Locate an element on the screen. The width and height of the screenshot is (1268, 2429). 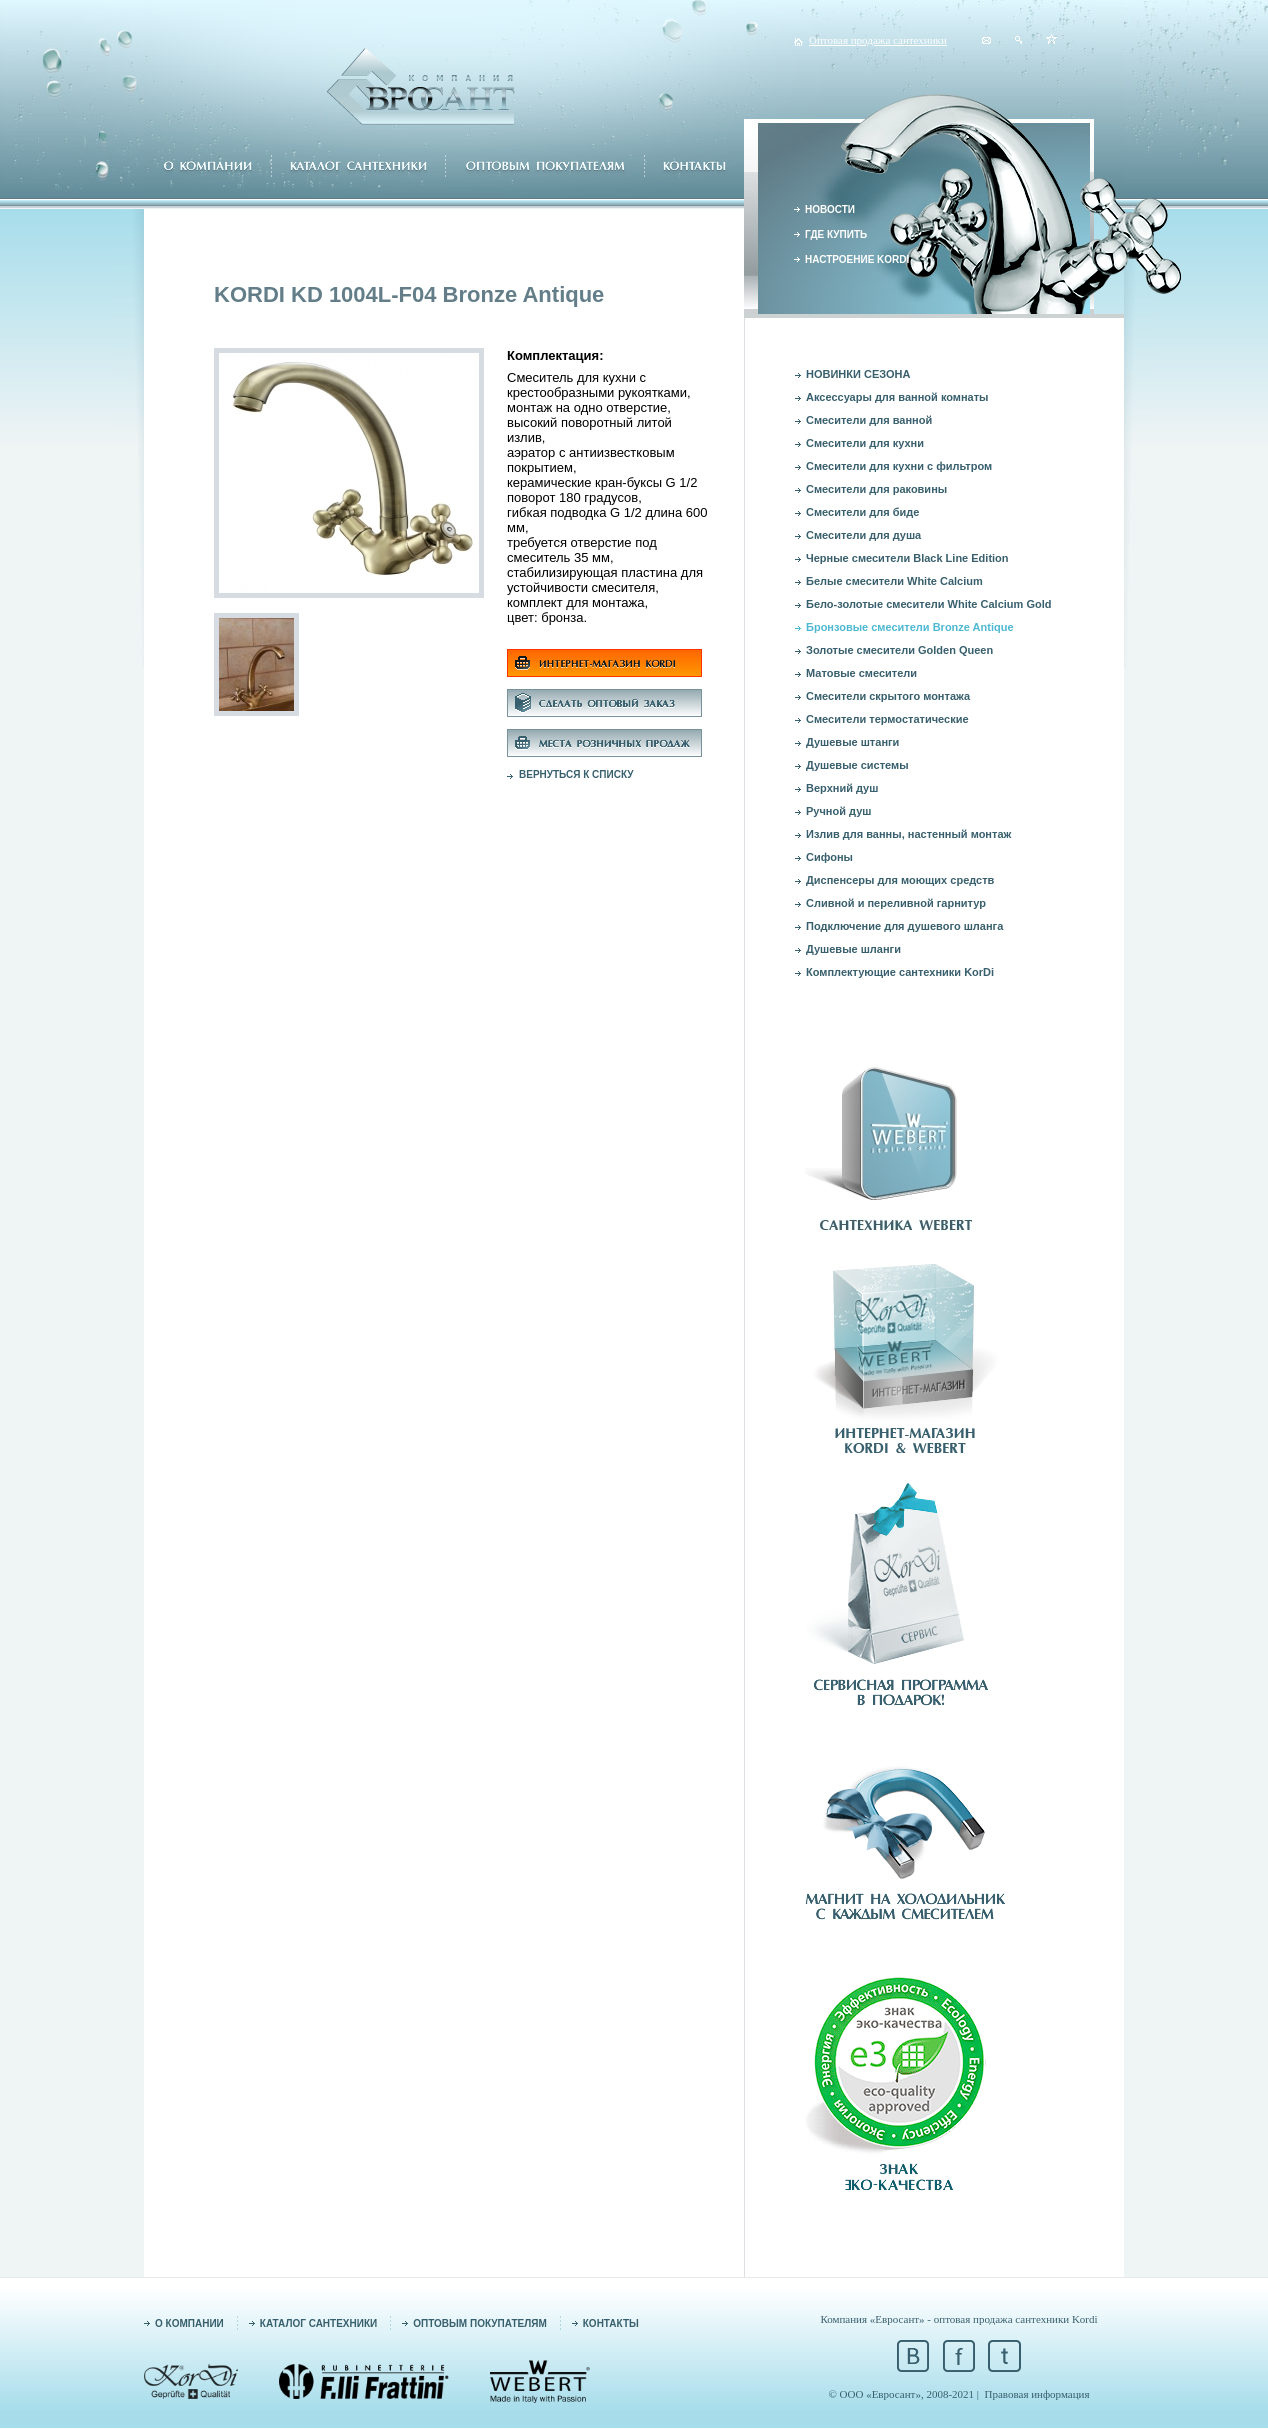
ОПТОВЫМ ПОКУПАТЕЛЯМ is located at coordinates (480, 2323).